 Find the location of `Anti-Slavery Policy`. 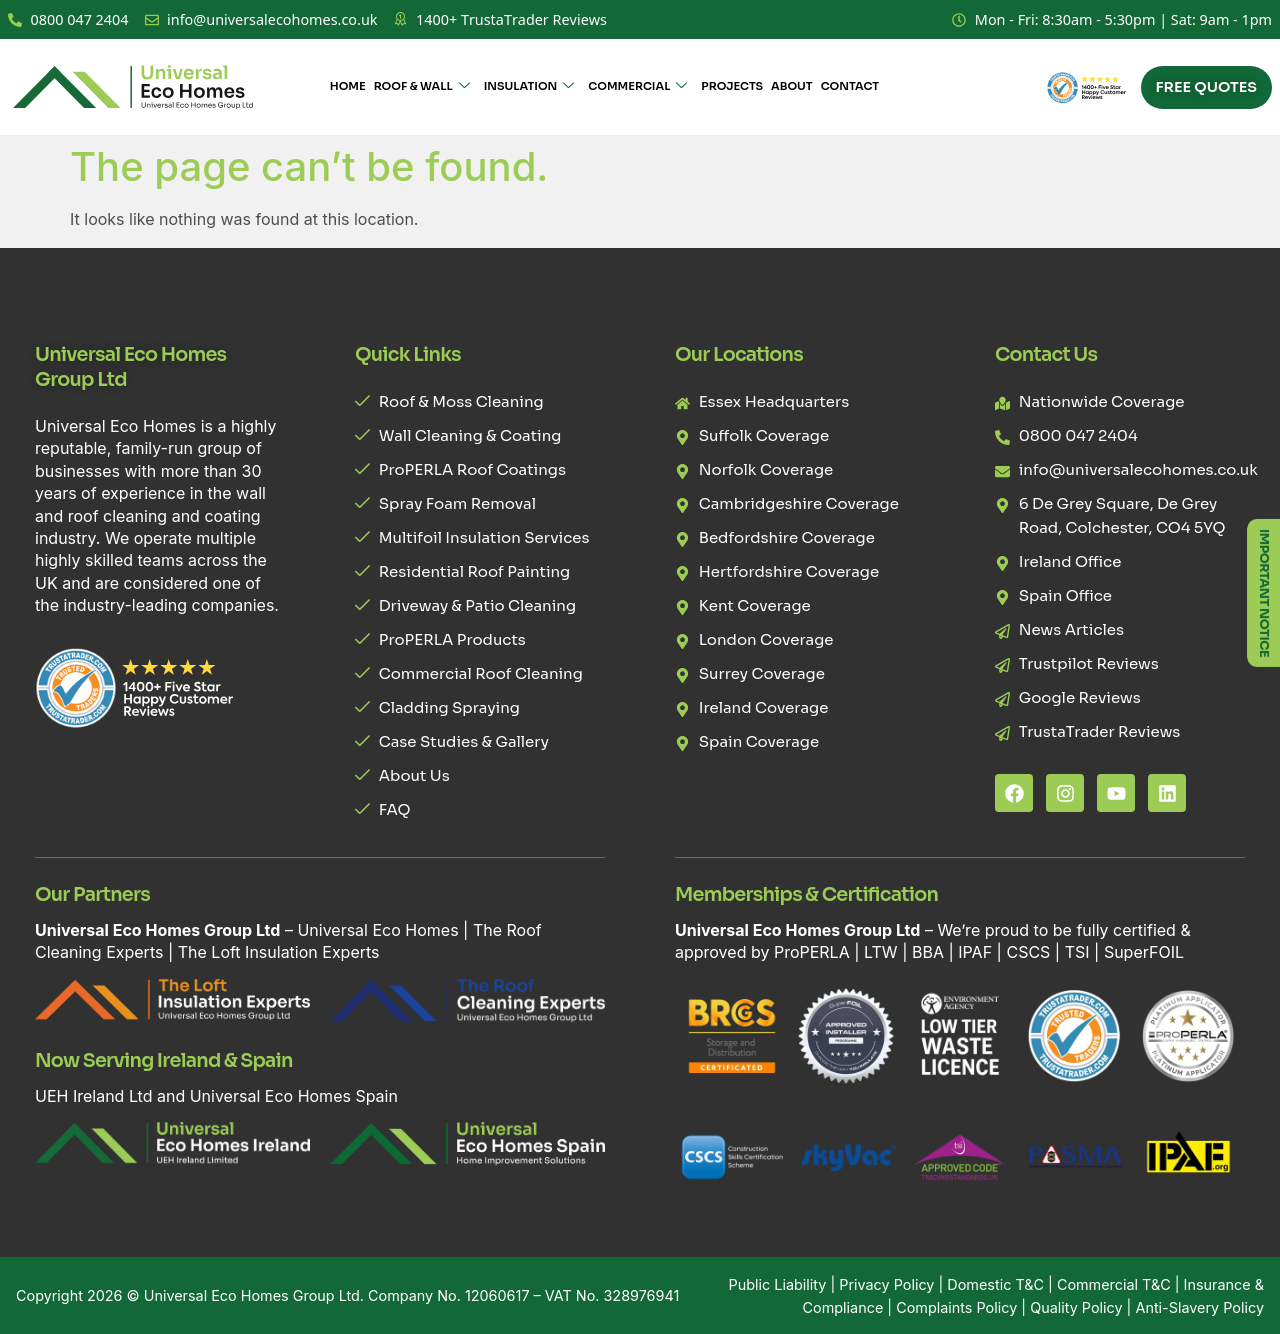

Anti-Slavery Policy is located at coordinates (1199, 1307).